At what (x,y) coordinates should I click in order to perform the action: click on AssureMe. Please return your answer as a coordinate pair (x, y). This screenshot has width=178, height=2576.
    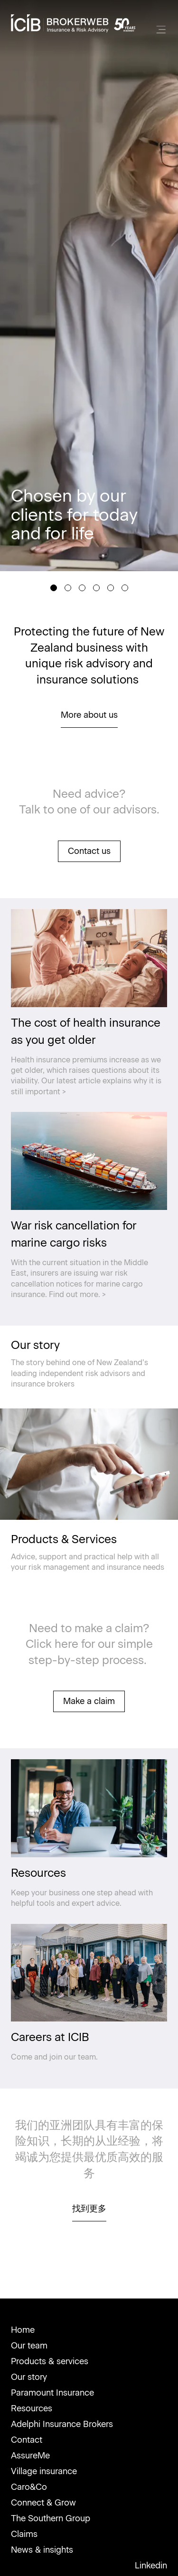
    Looking at the image, I should click on (30, 2455).